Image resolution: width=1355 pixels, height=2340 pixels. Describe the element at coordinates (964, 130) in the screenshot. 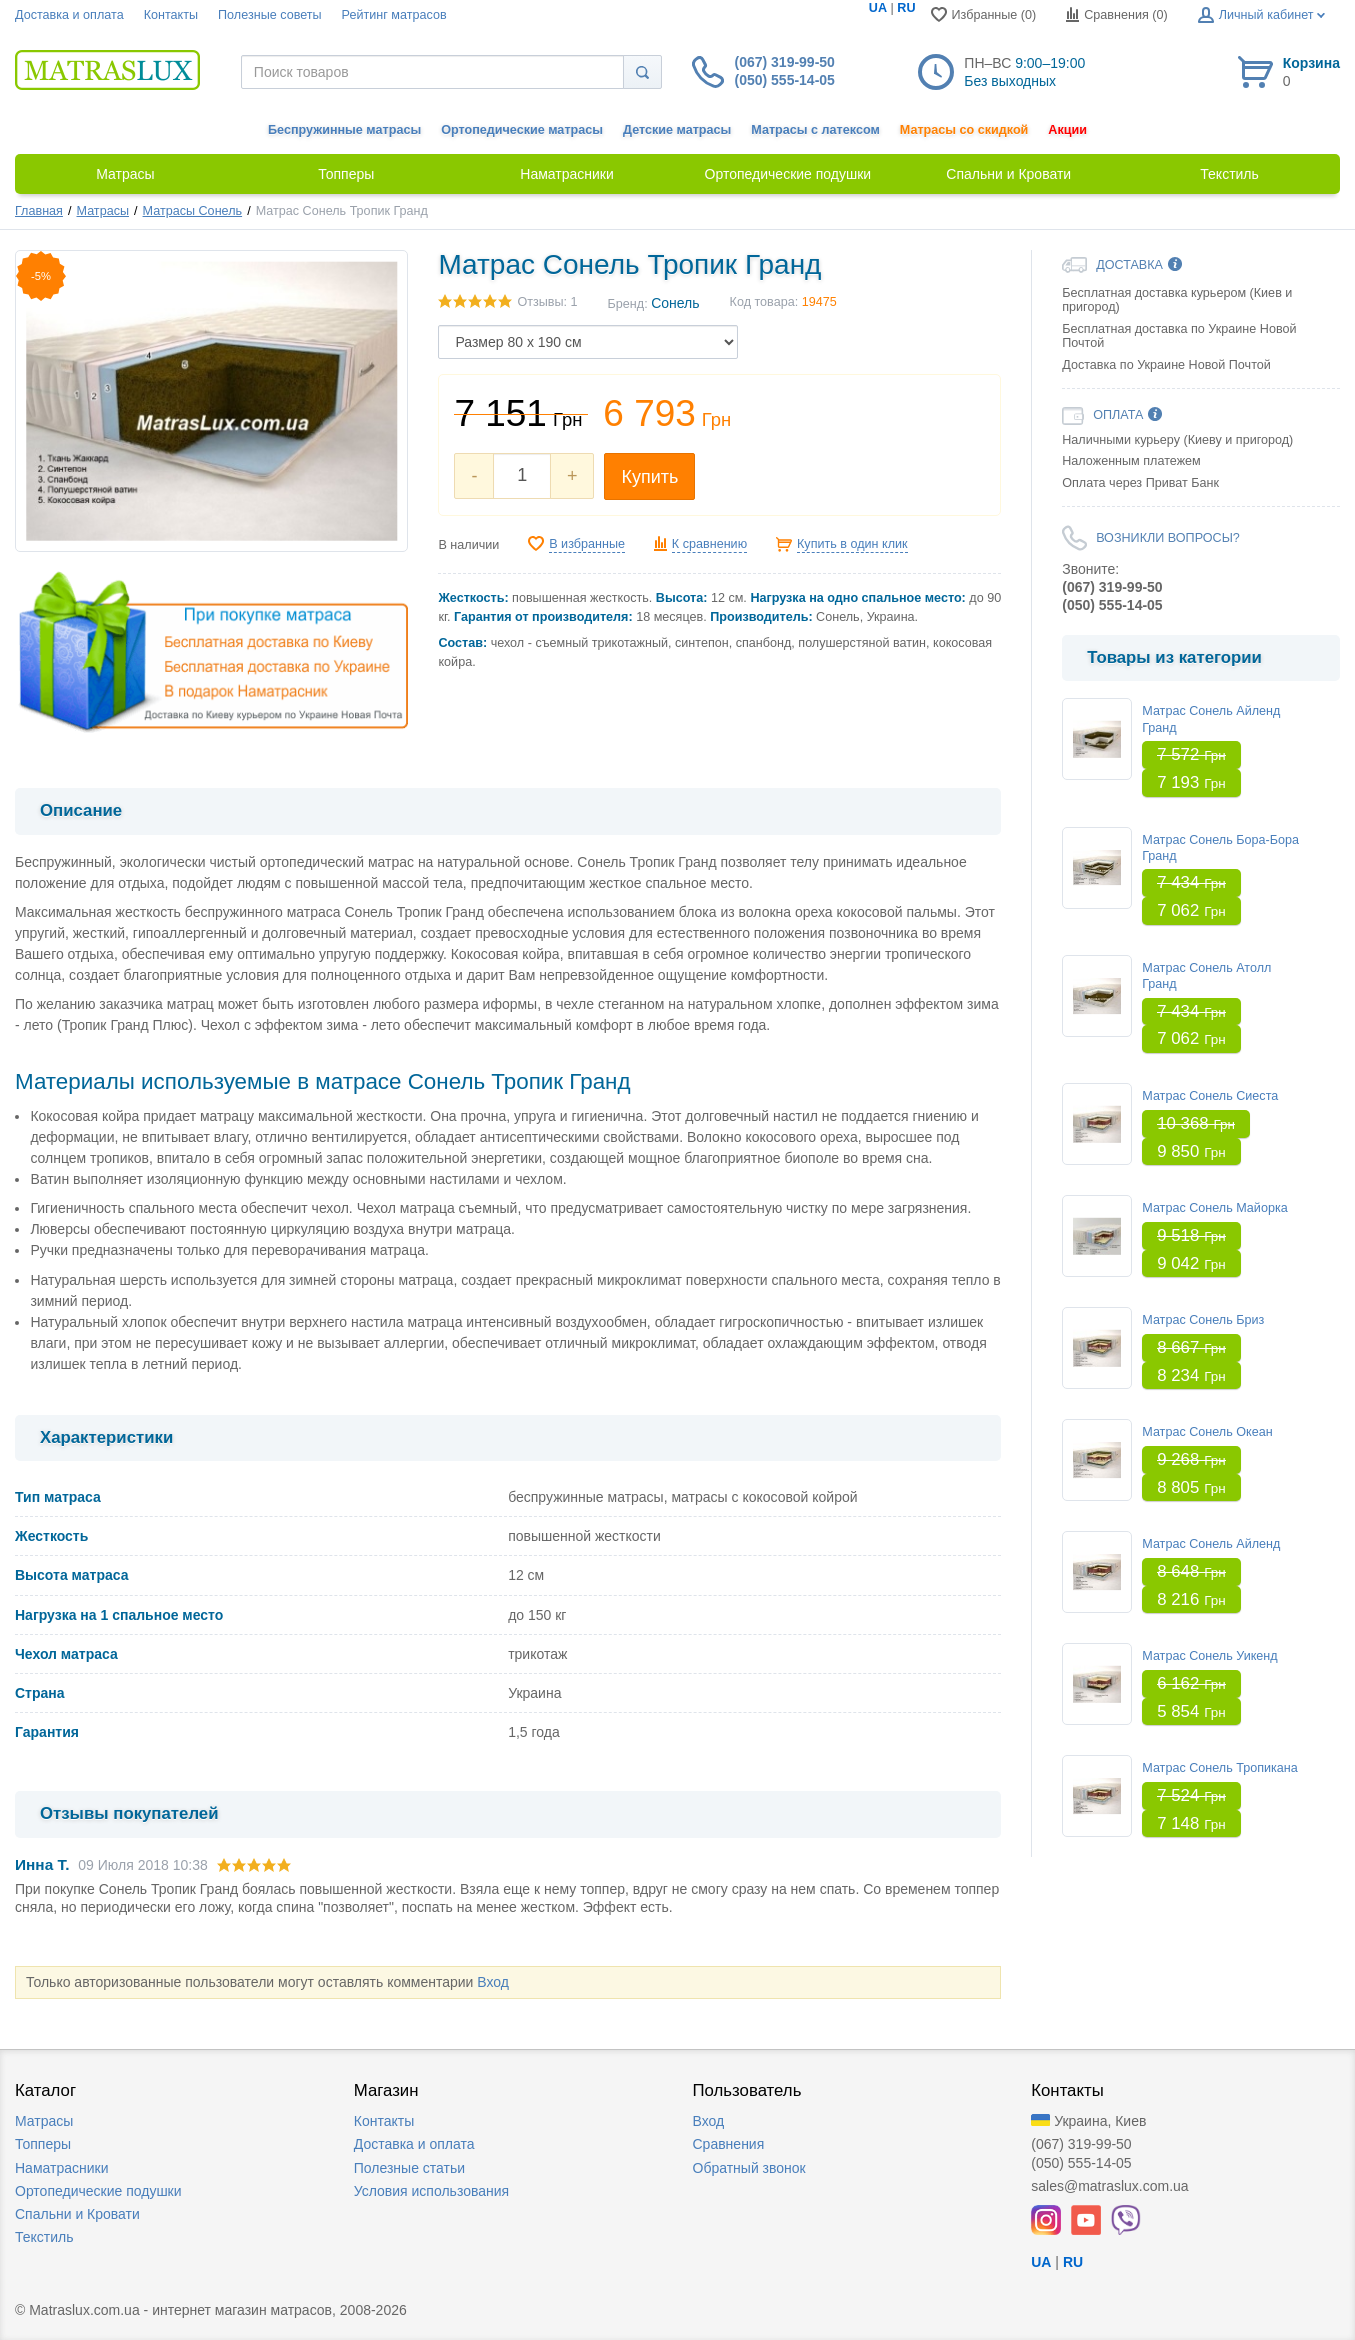

I see `Матрасы со скидкой` at that location.